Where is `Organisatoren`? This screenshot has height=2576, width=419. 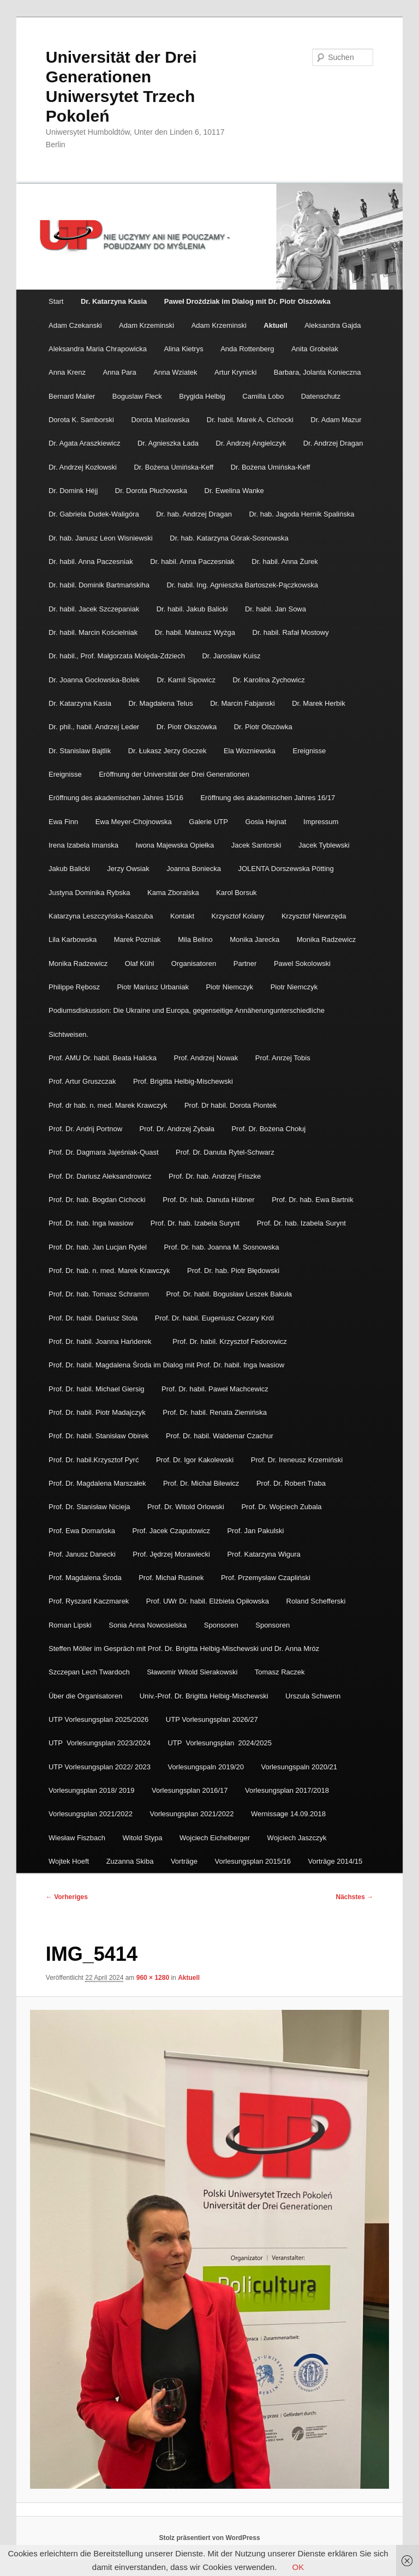
Organisatoren is located at coordinates (193, 963).